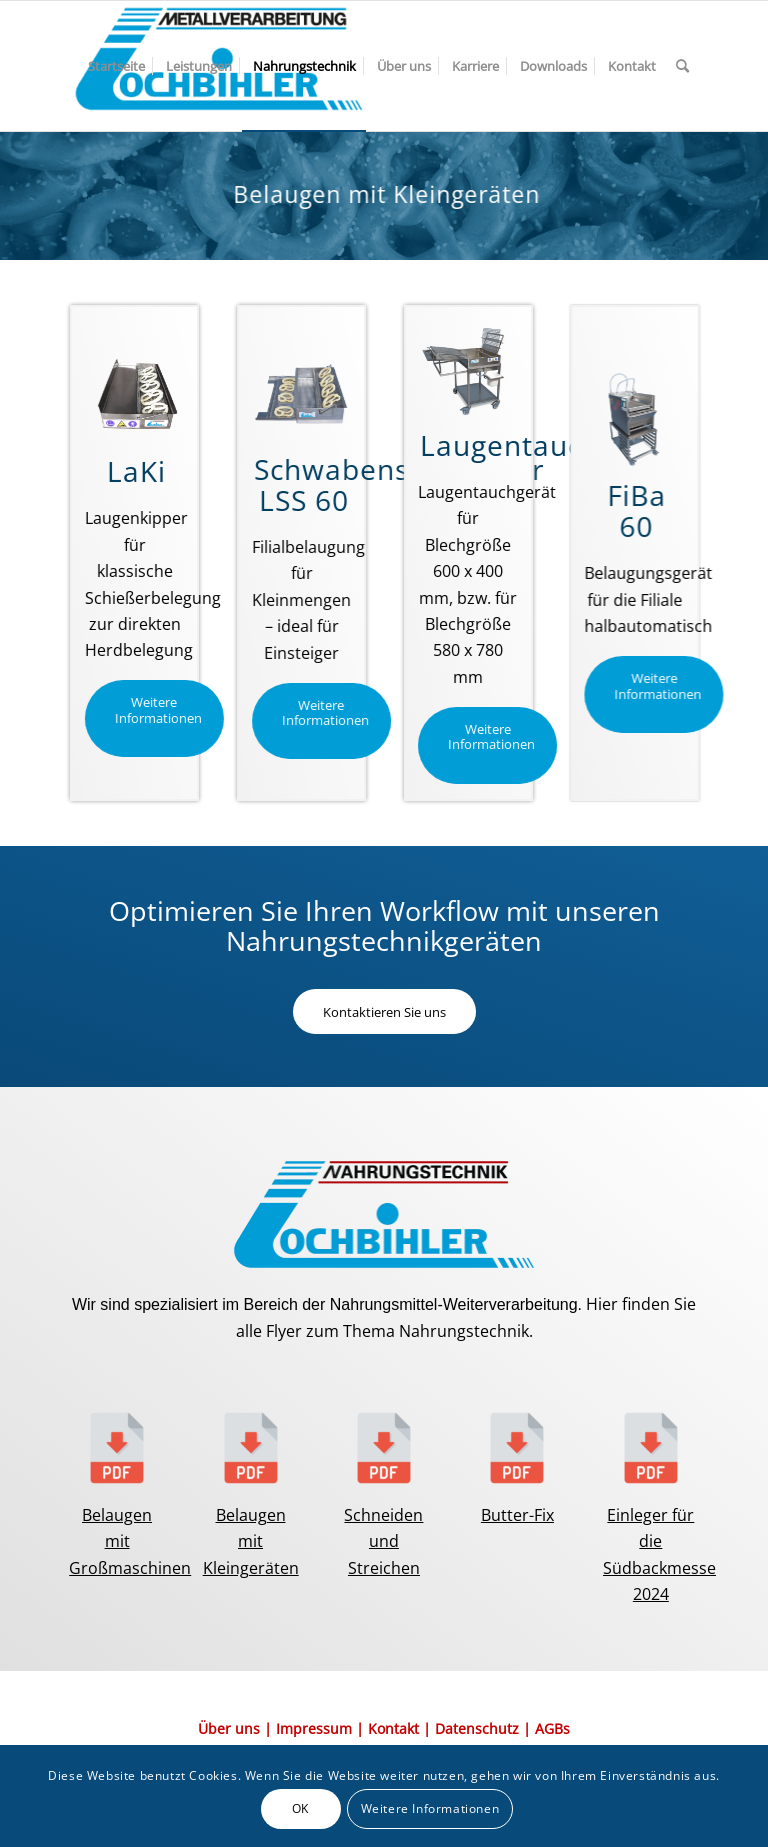 This screenshot has height=1847, width=768. What do you see at coordinates (384, 1012) in the screenshot?
I see `[Kontaktieren Sie uns]` at bounding box center [384, 1012].